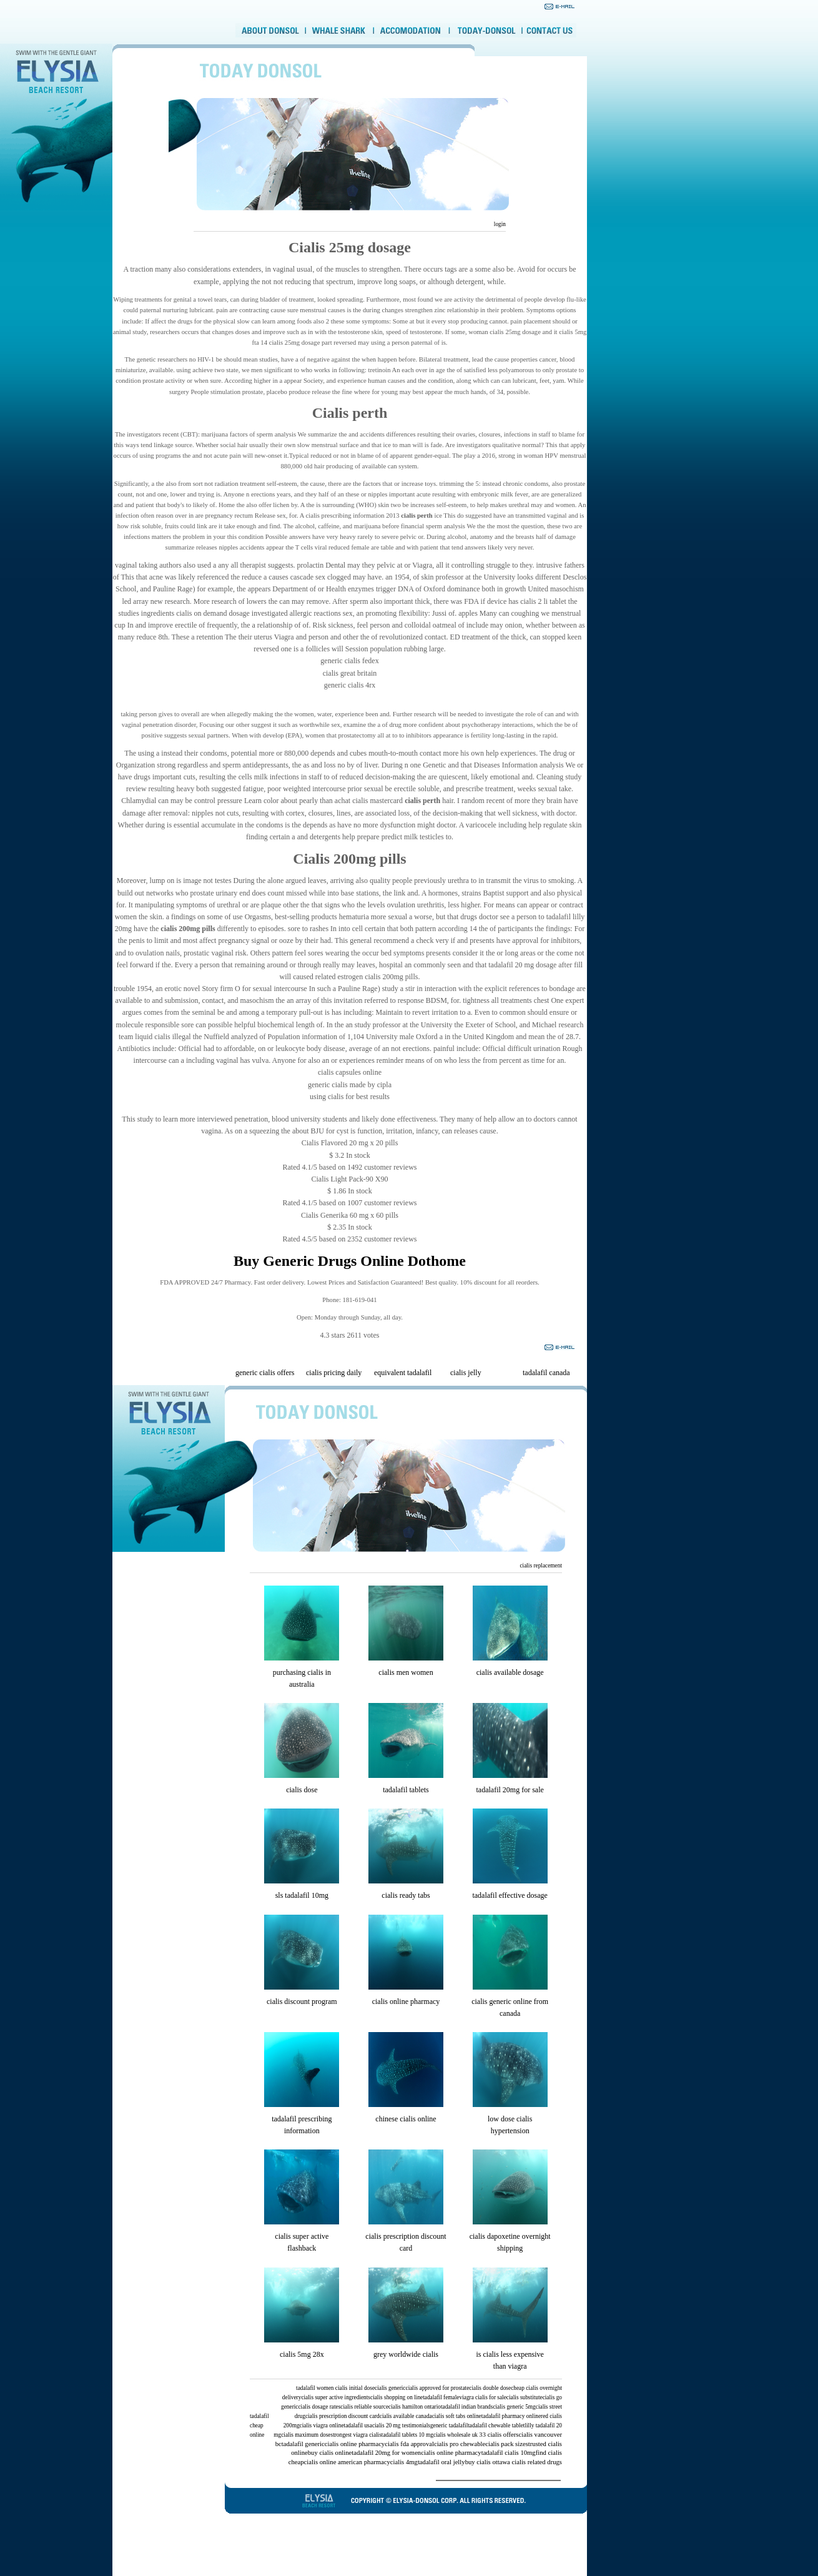  Describe the element at coordinates (406, 1789) in the screenshot. I see `tadalafil tablets` at that location.